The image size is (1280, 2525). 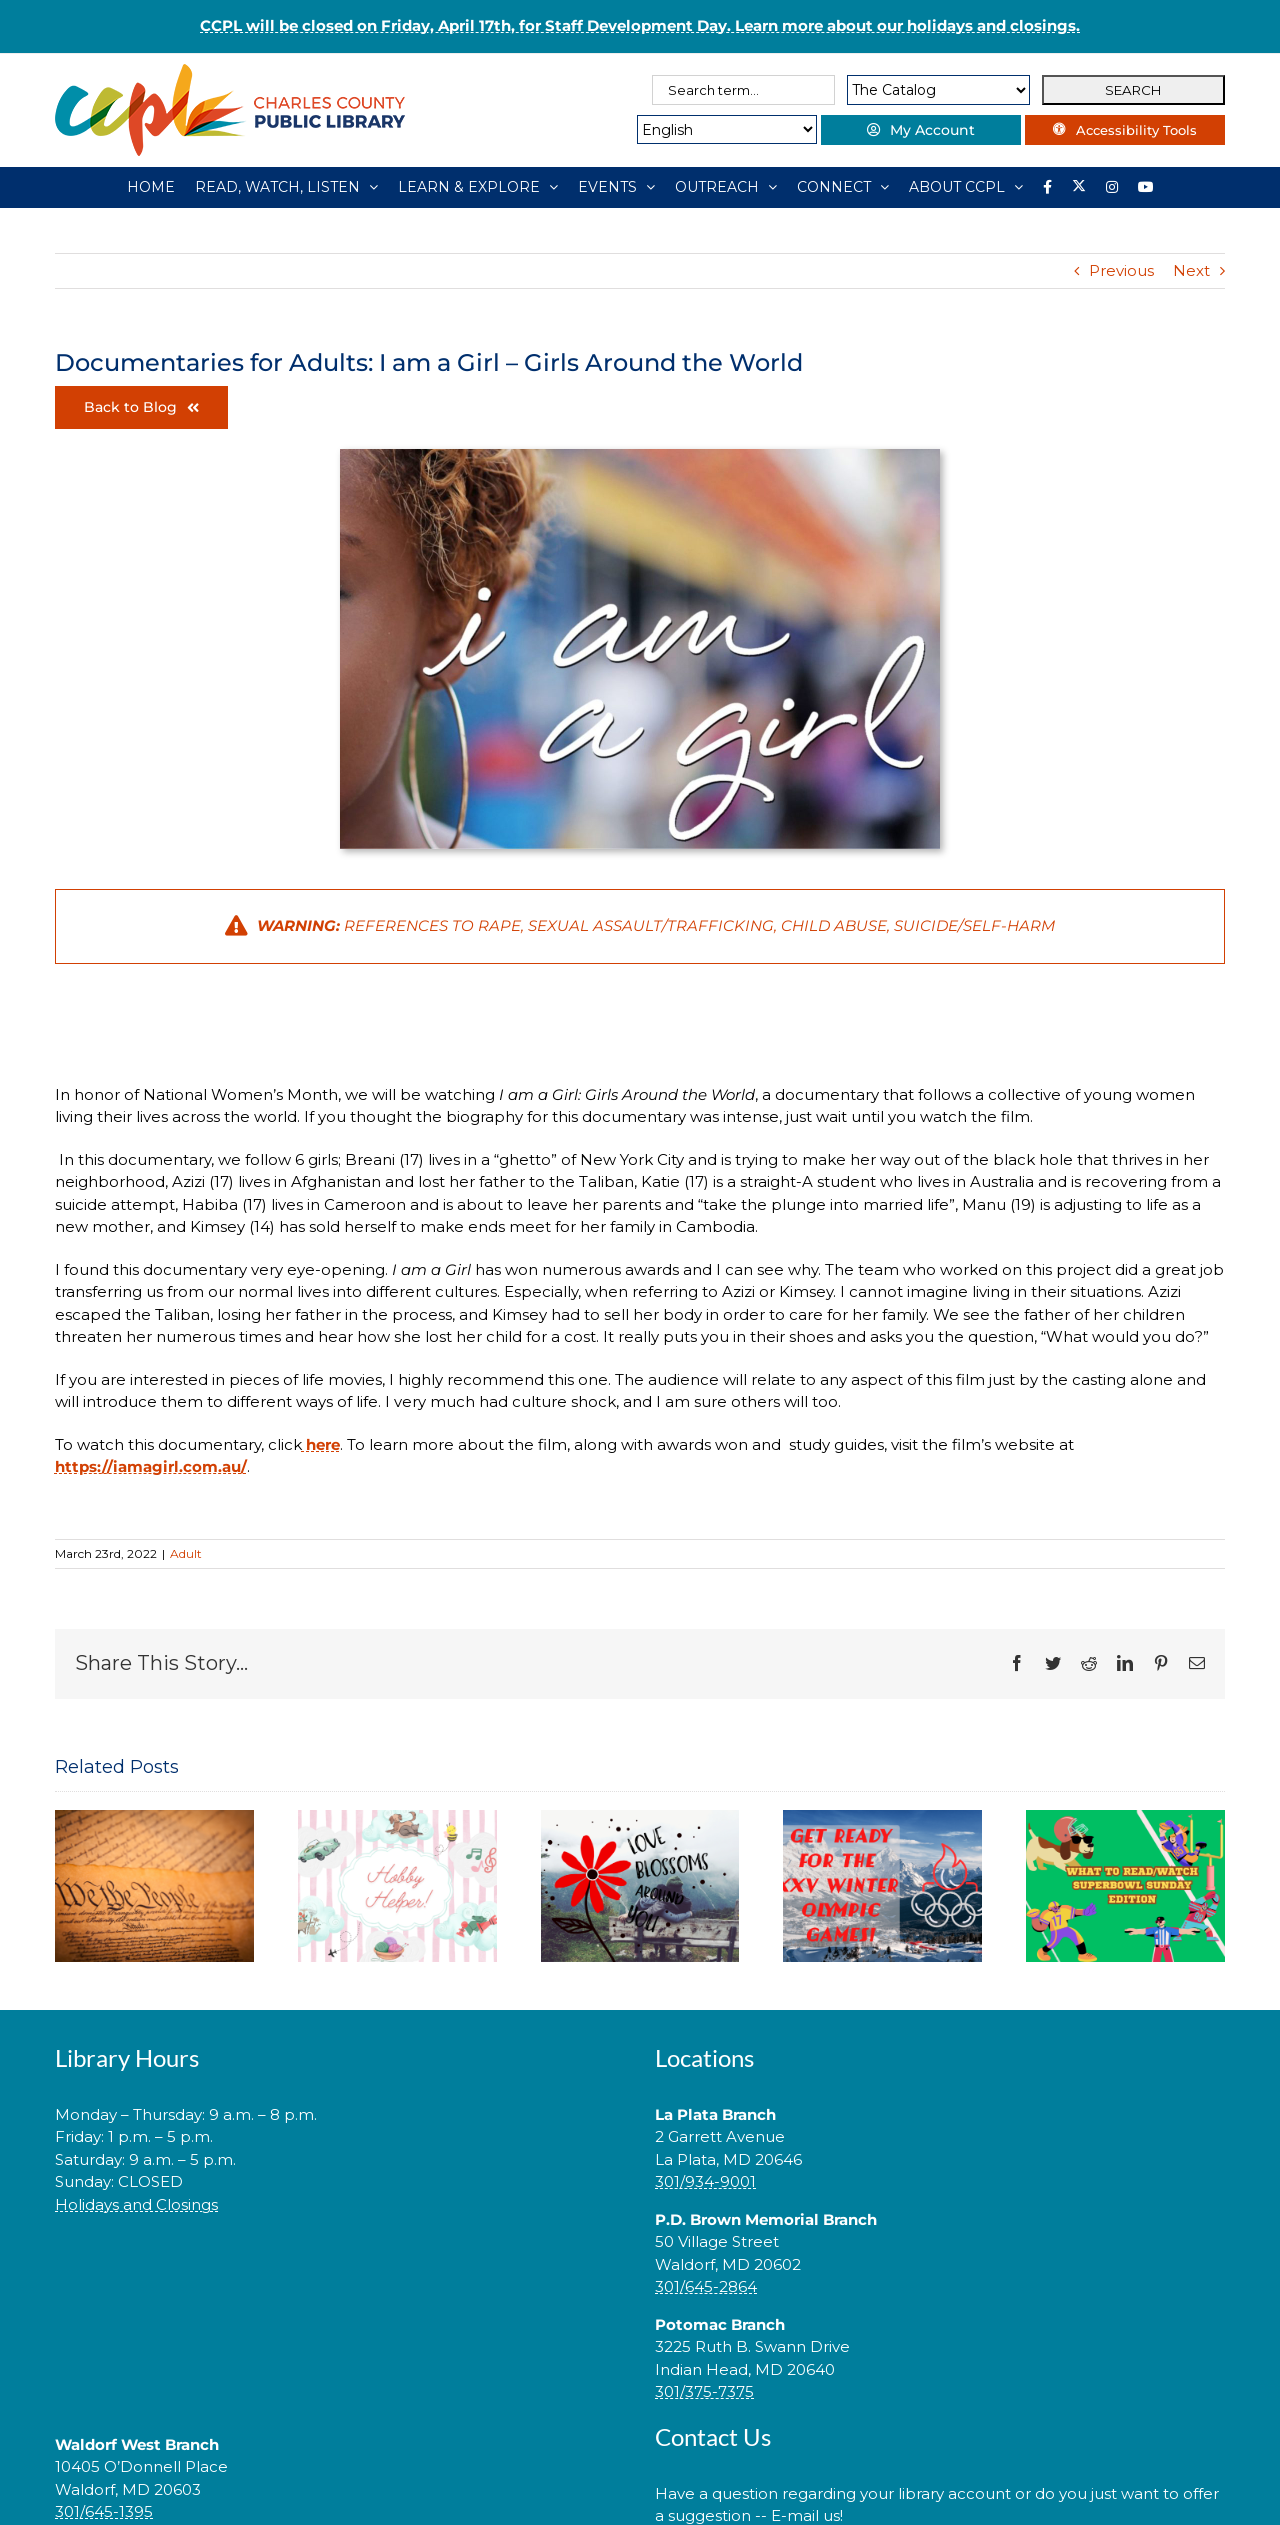 What do you see at coordinates (136, 2204) in the screenshot?
I see `Holidays and Closings` at bounding box center [136, 2204].